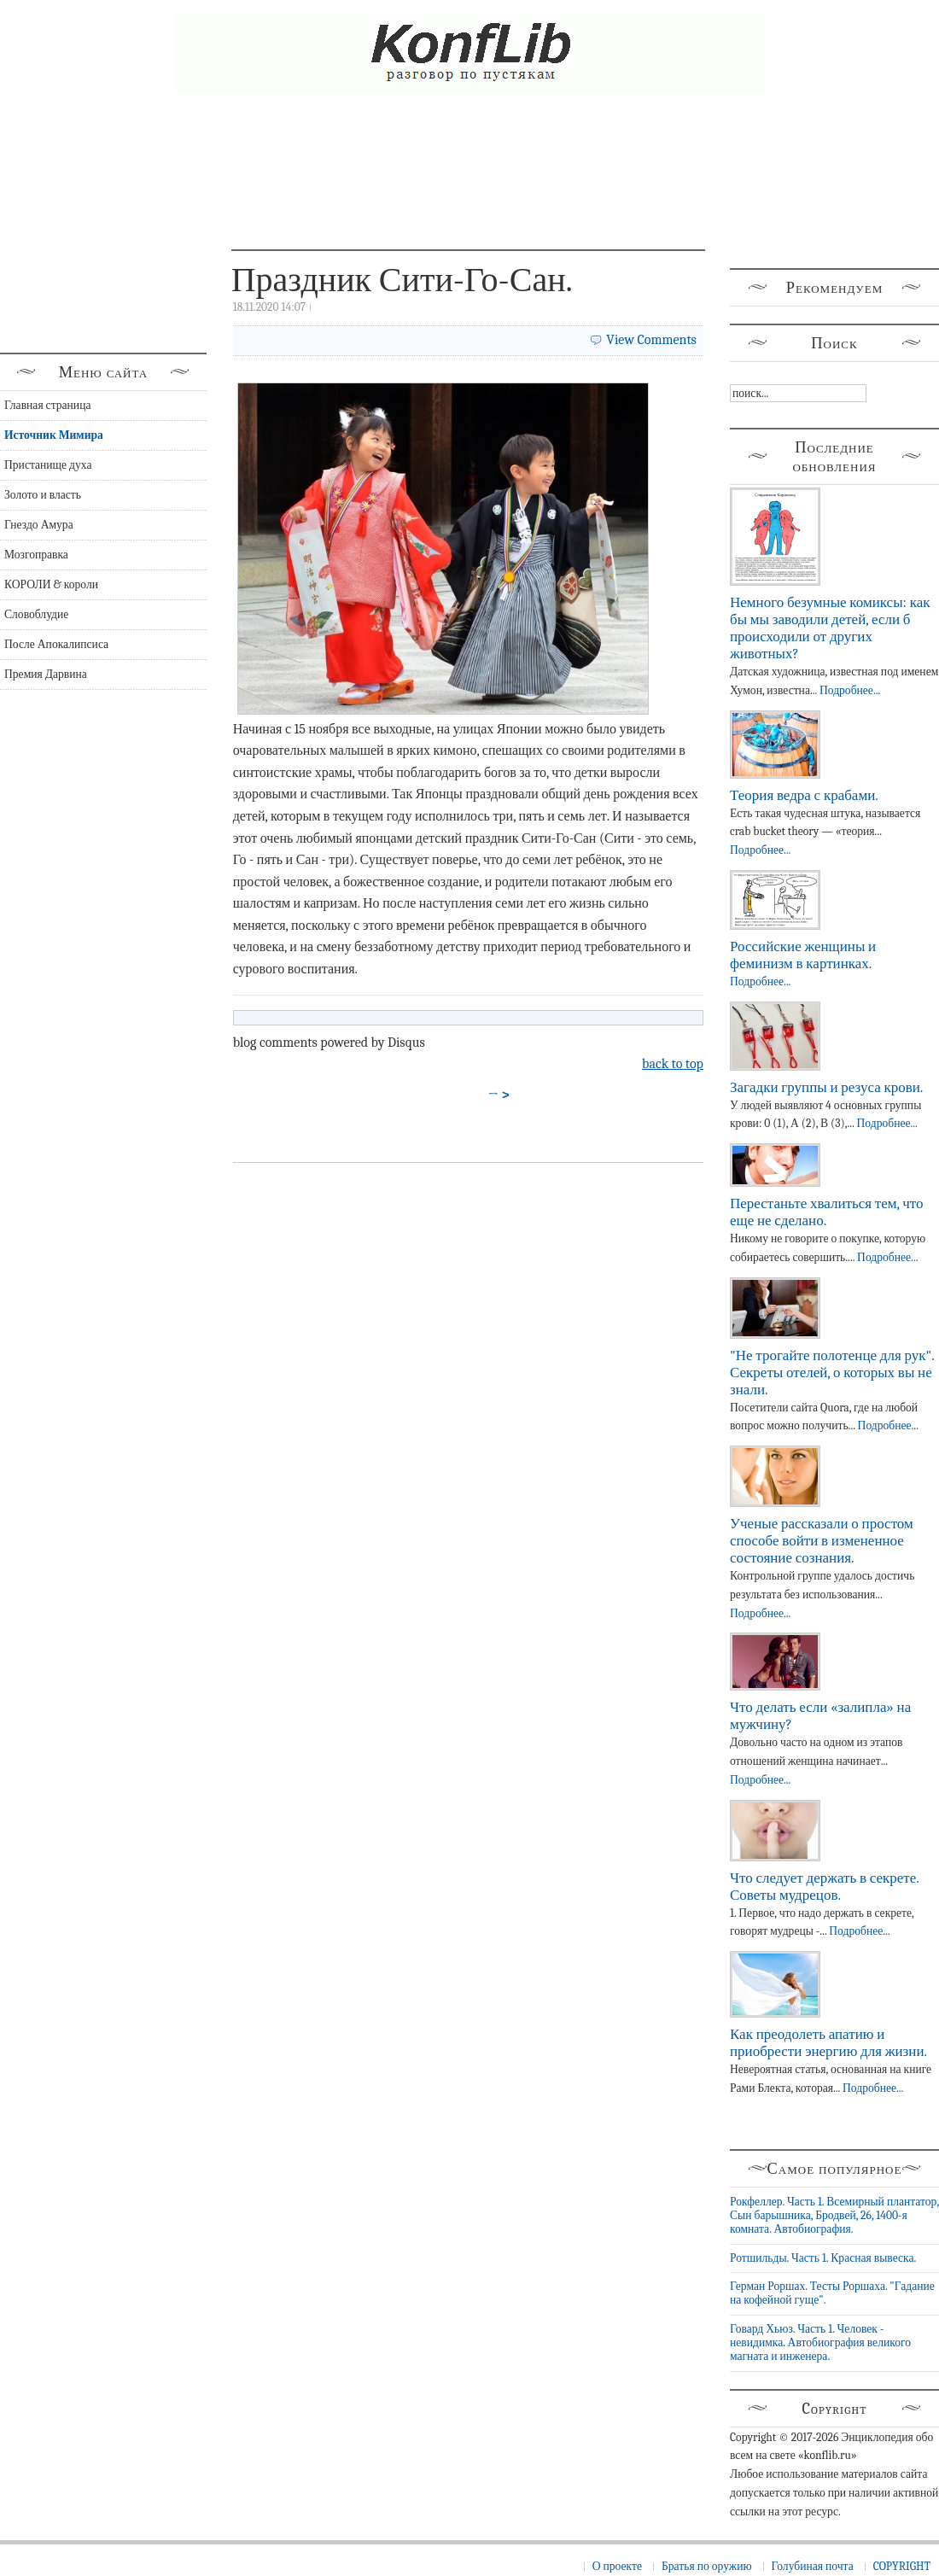  What do you see at coordinates (901, 2566) in the screenshot?
I see `COPYRIGHT` at bounding box center [901, 2566].